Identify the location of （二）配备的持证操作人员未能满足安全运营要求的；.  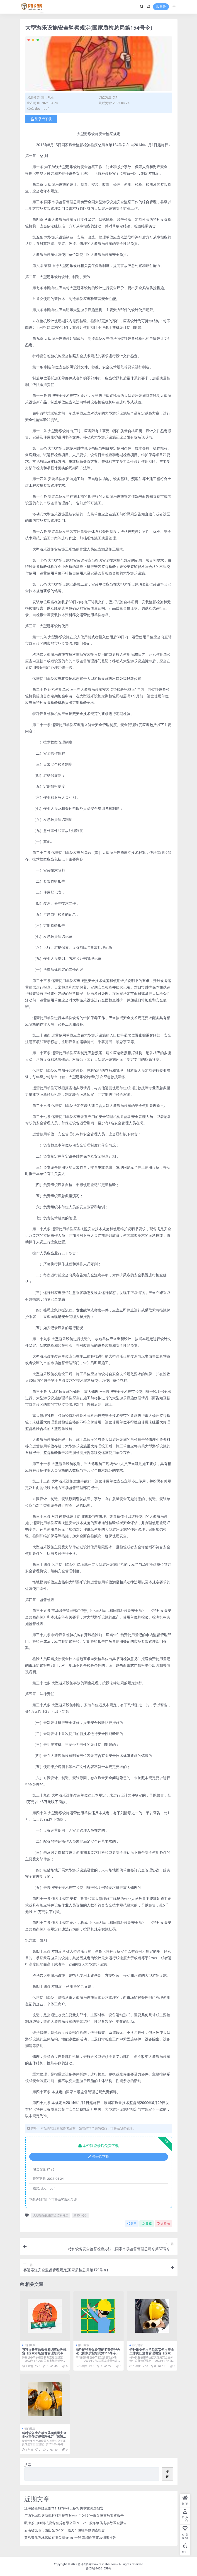
(72, 1841).